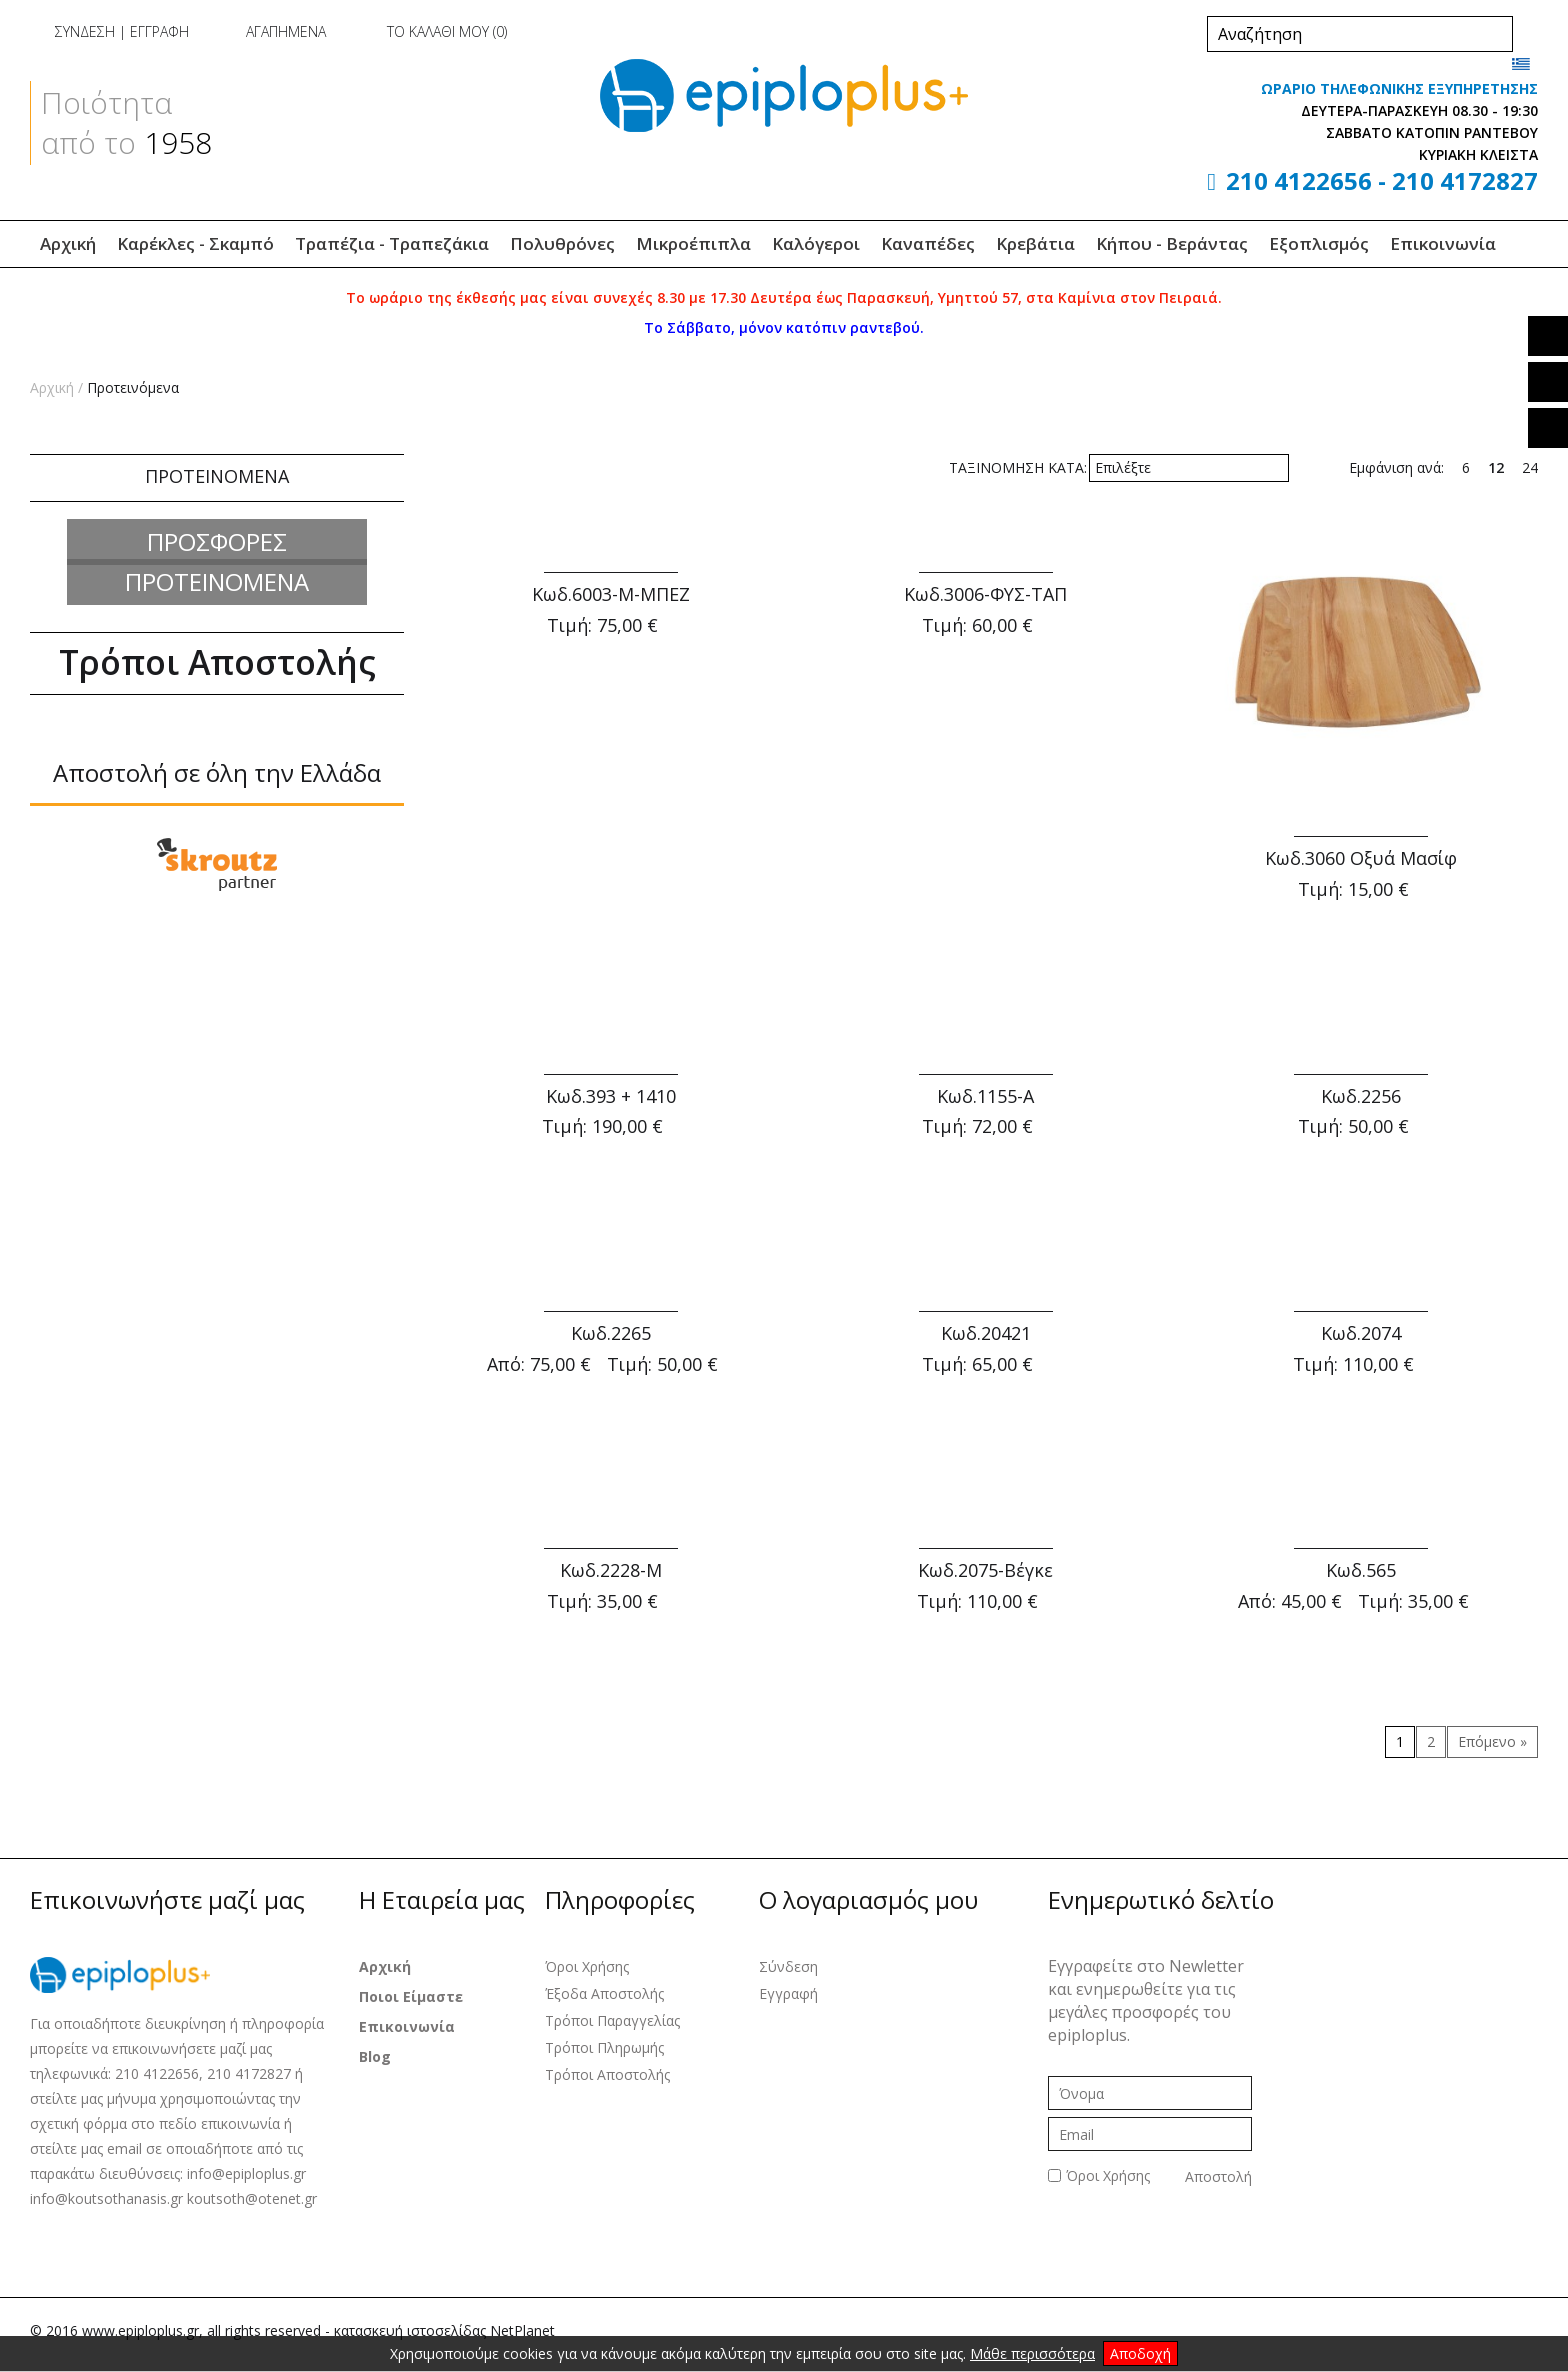  Describe the element at coordinates (1035, 243) in the screenshot. I see `Κρεβάτια` at that location.